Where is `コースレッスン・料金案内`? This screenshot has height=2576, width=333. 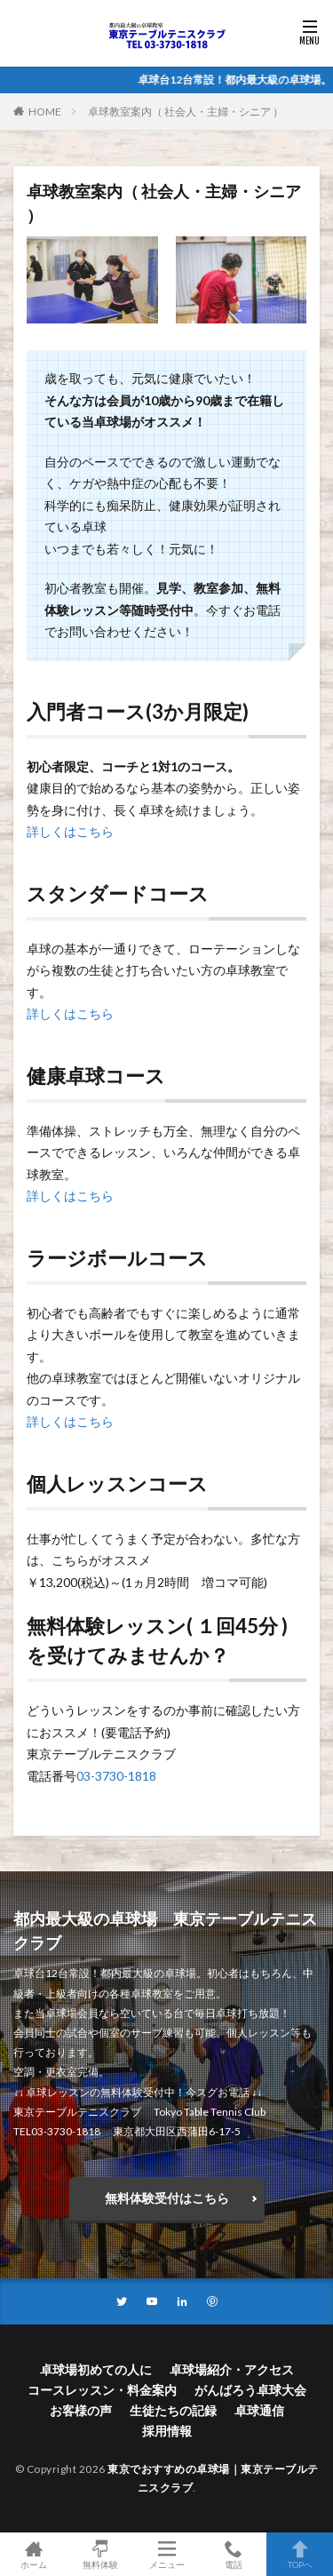
コースレッスン・料金案内 is located at coordinates (102, 2389).